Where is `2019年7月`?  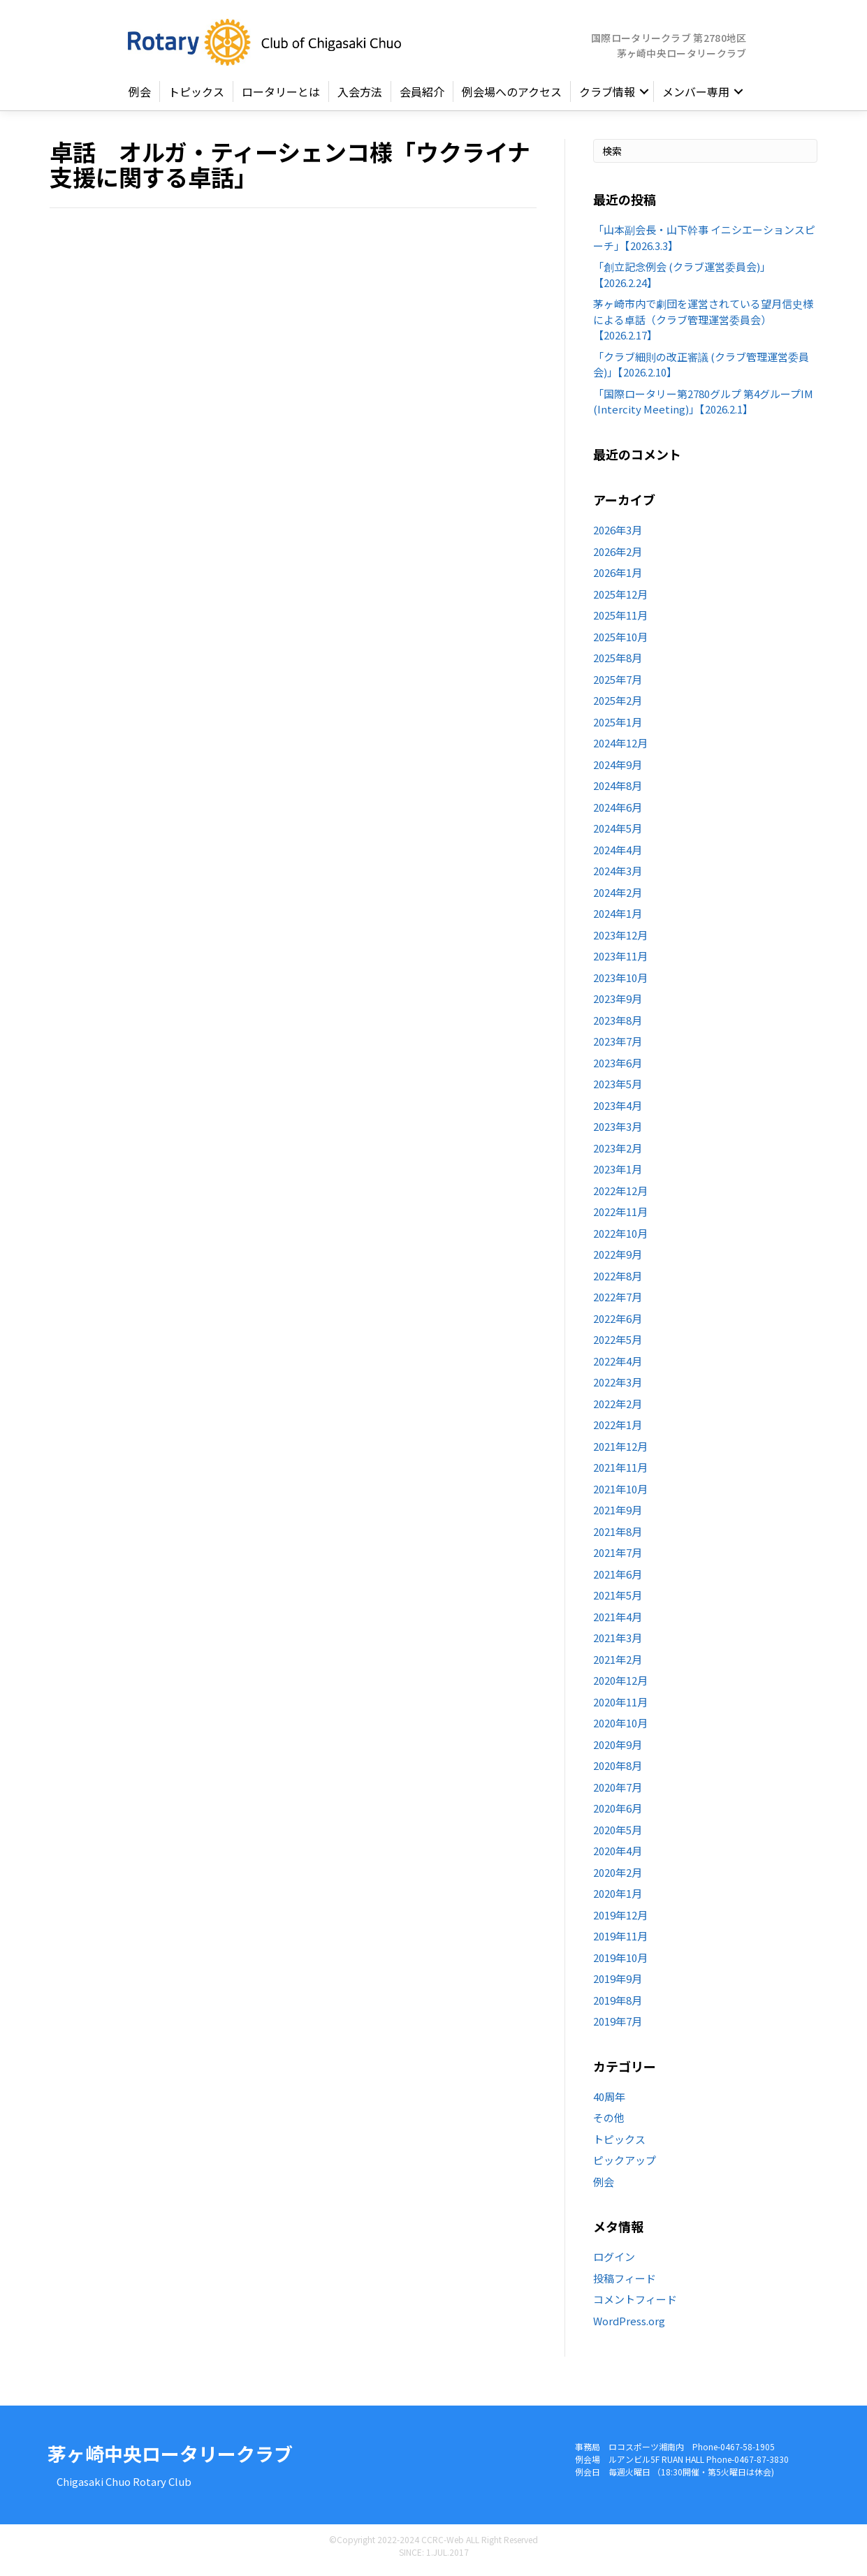 2019年7月 is located at coordinates (617, 2027).